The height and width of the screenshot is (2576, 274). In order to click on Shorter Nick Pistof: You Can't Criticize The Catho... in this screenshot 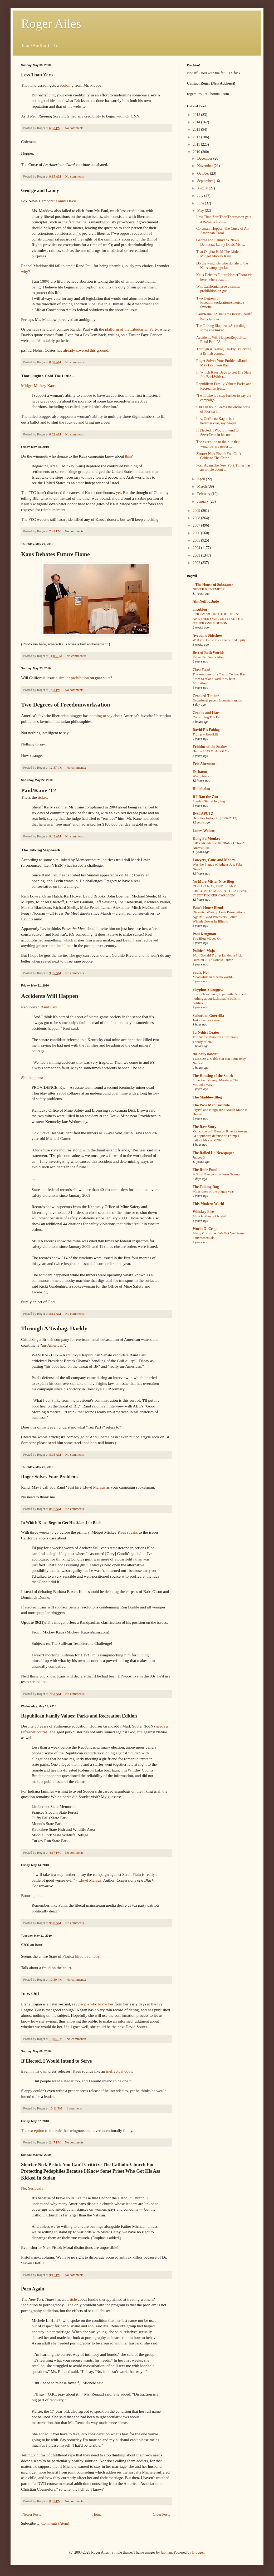, I will do `click(218, 456)`.